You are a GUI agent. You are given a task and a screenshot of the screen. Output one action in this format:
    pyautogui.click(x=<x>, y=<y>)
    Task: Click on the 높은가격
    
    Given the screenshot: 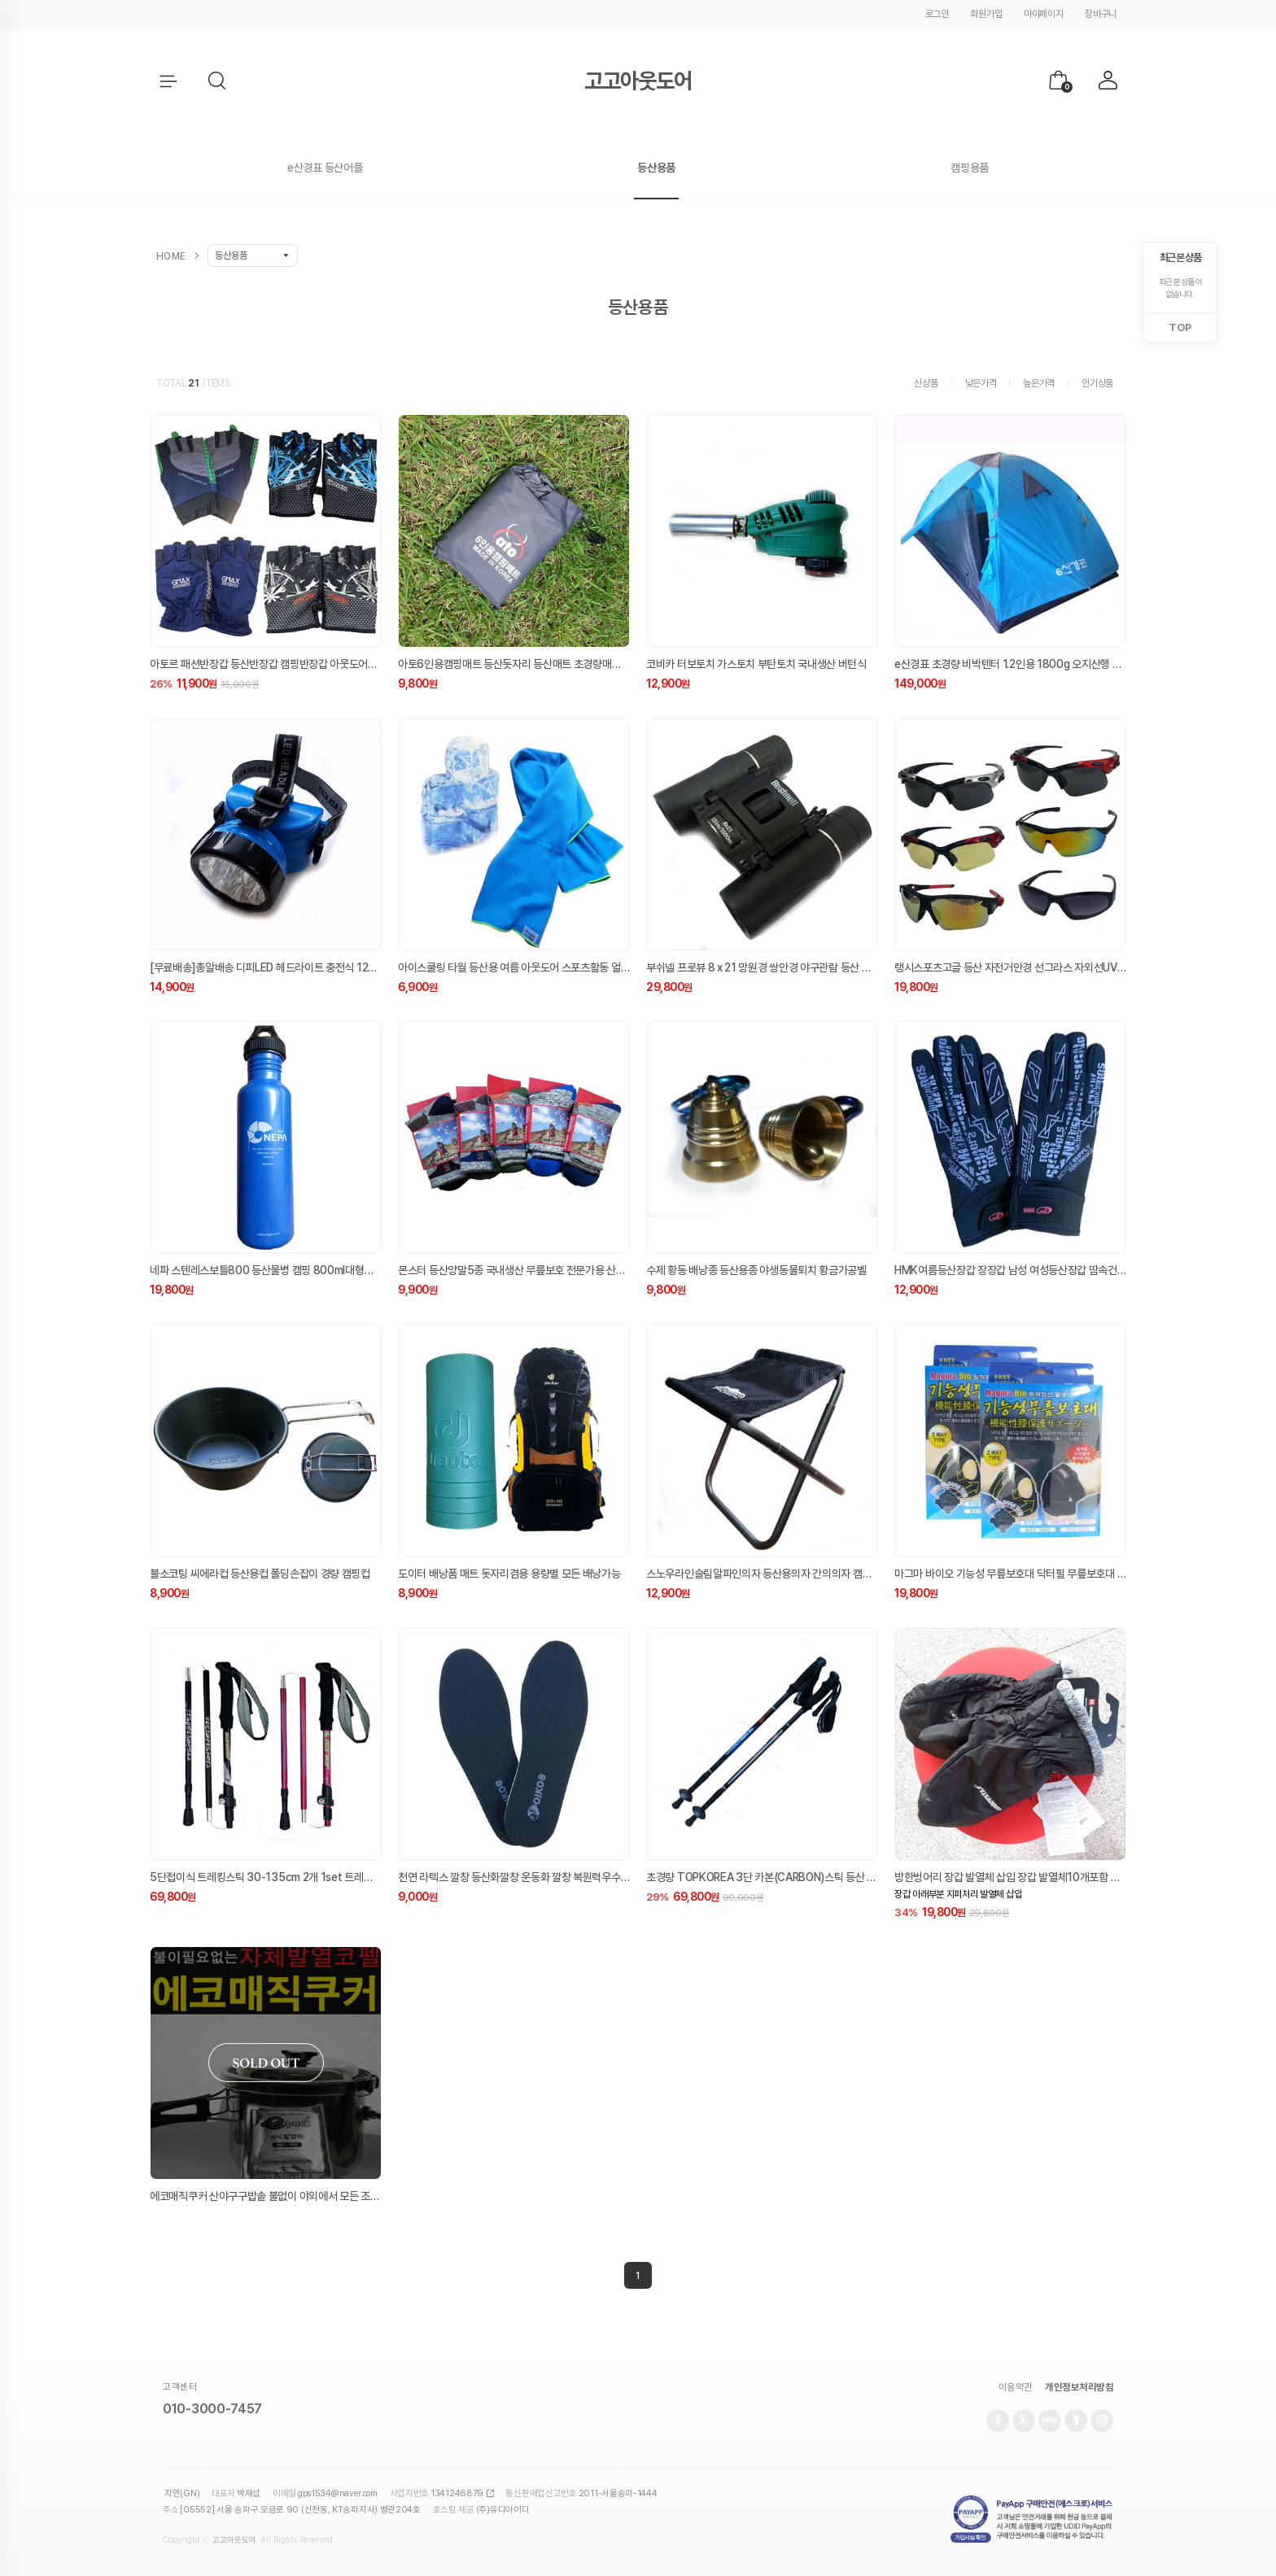 What is the action you would take?
    pyautogui.click(x=1039, y=383)
    